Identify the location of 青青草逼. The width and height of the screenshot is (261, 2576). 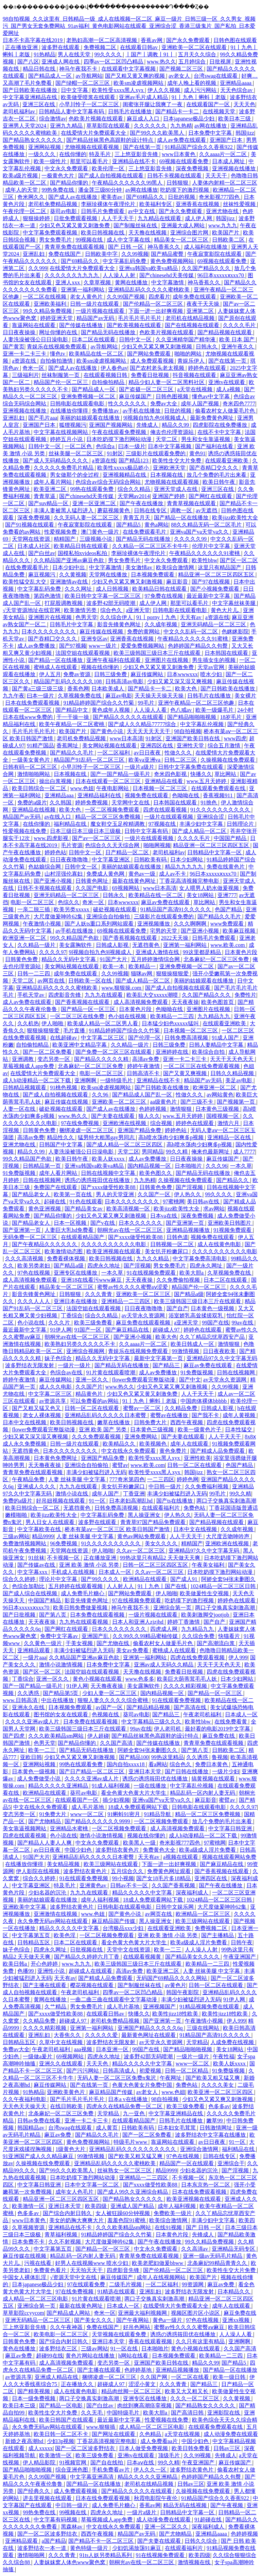
(45, 496).